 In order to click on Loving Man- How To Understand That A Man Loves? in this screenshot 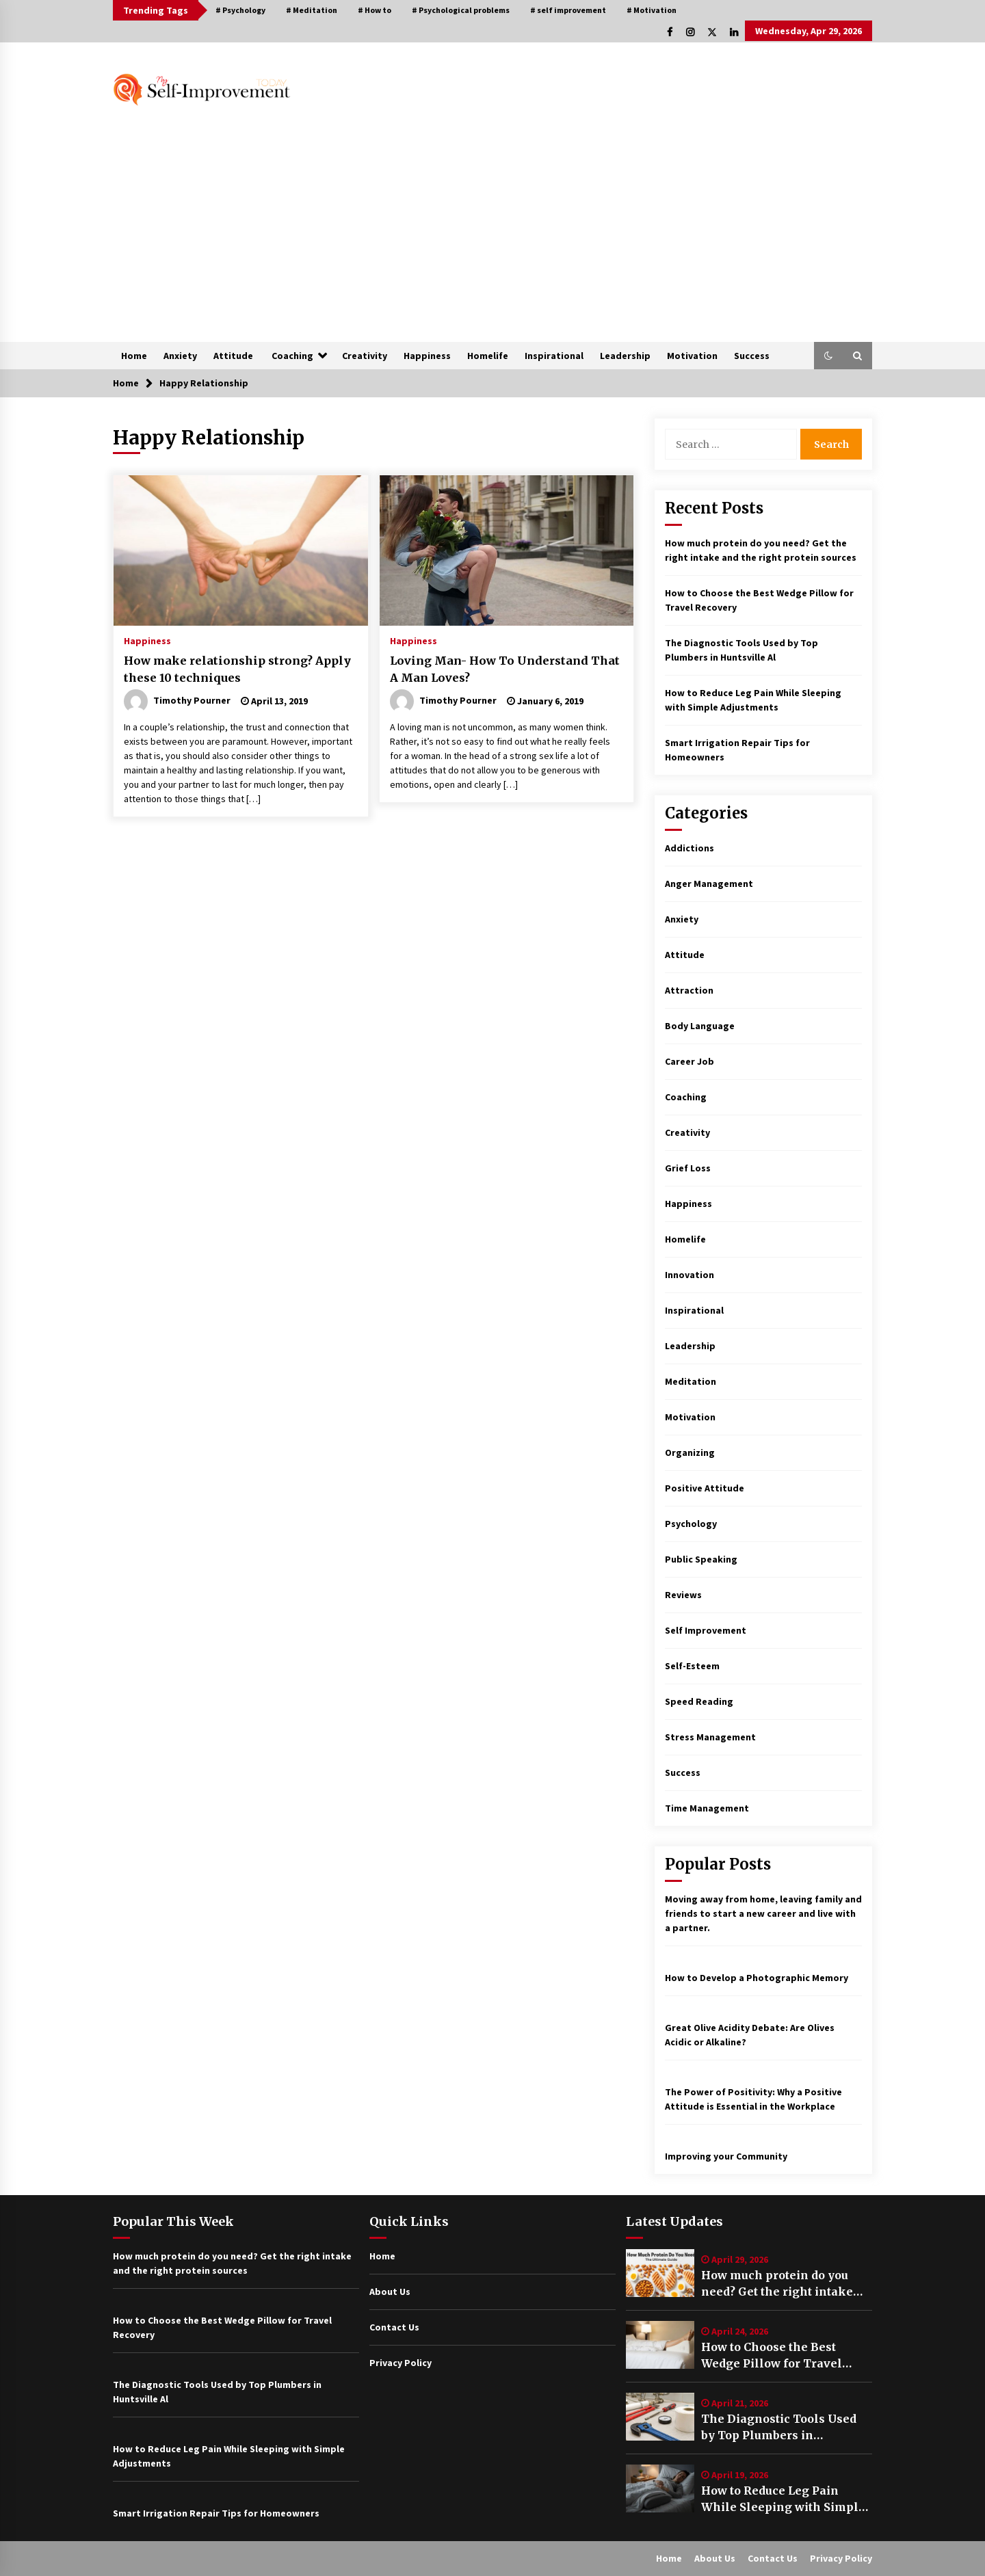, I will do `click(505, 669)`.